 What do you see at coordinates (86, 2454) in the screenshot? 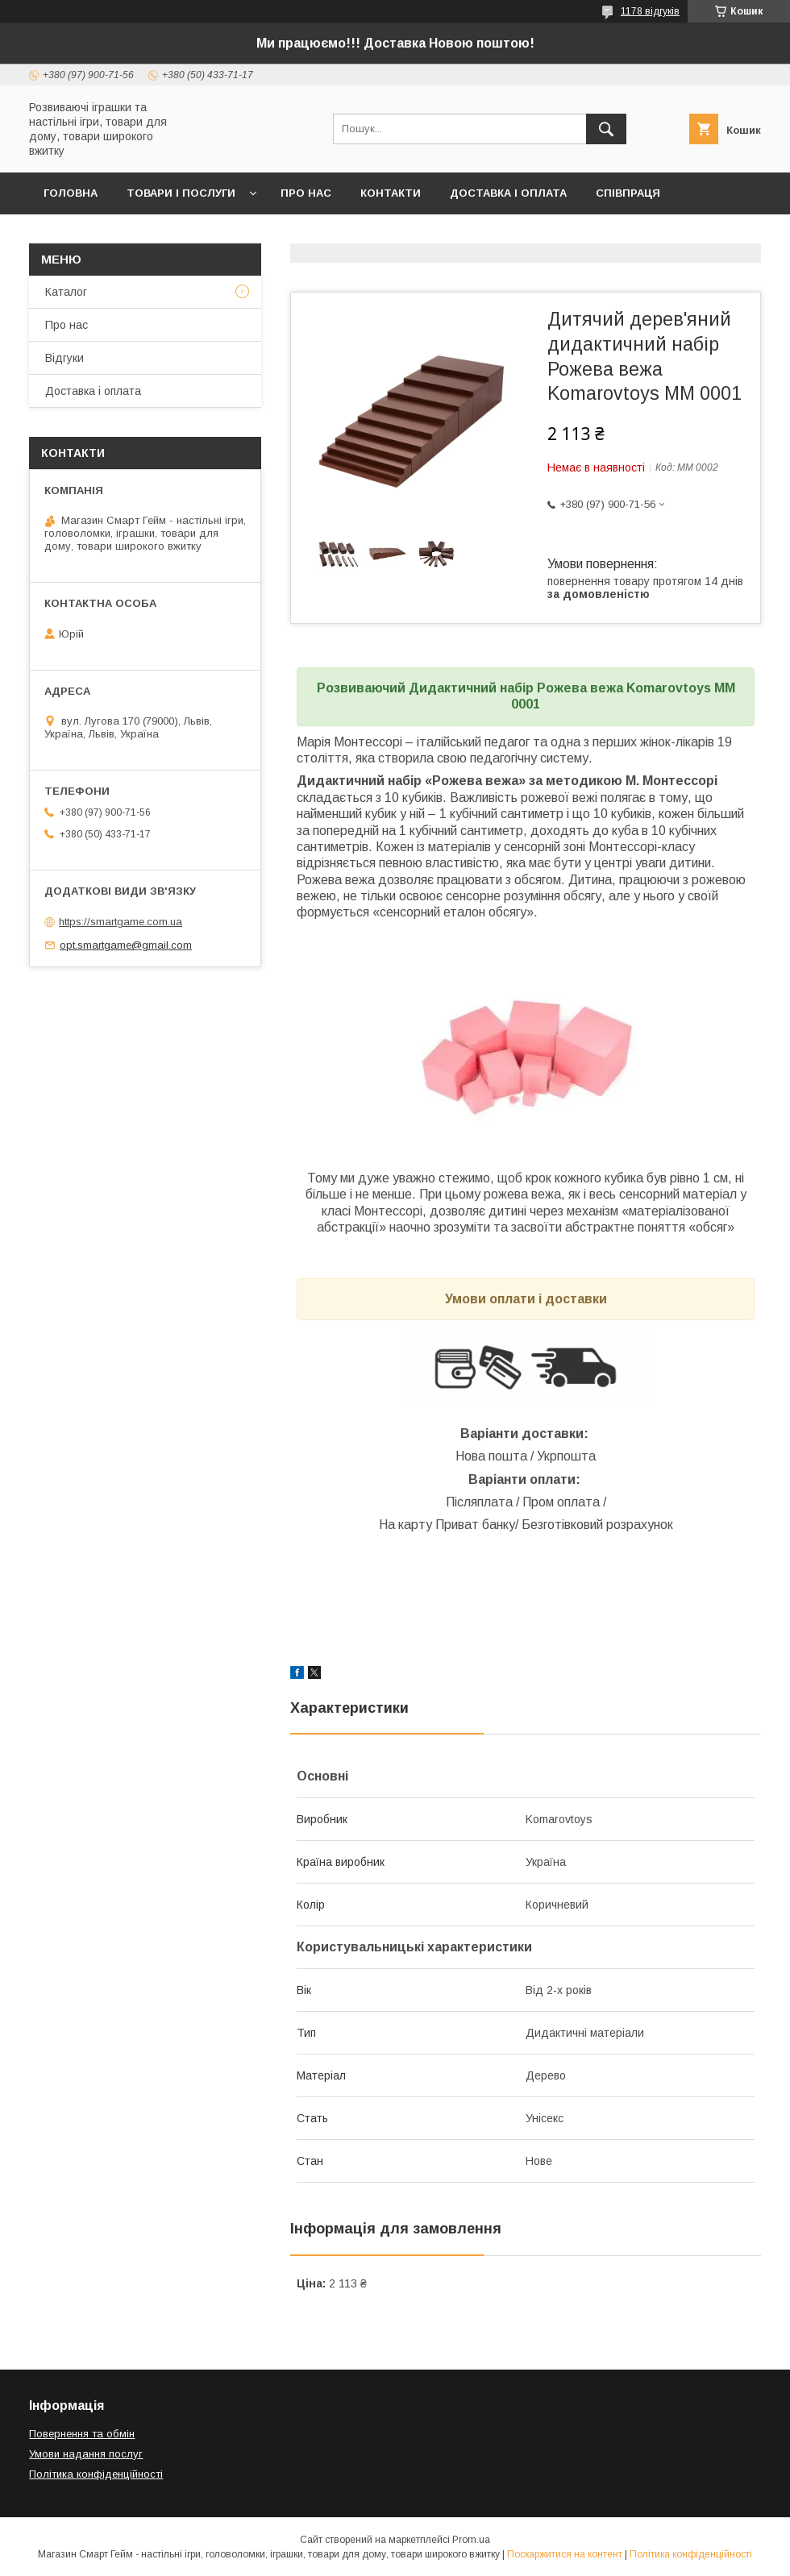
I see `Умови надання послуг` at bounding box center [86, 2454].